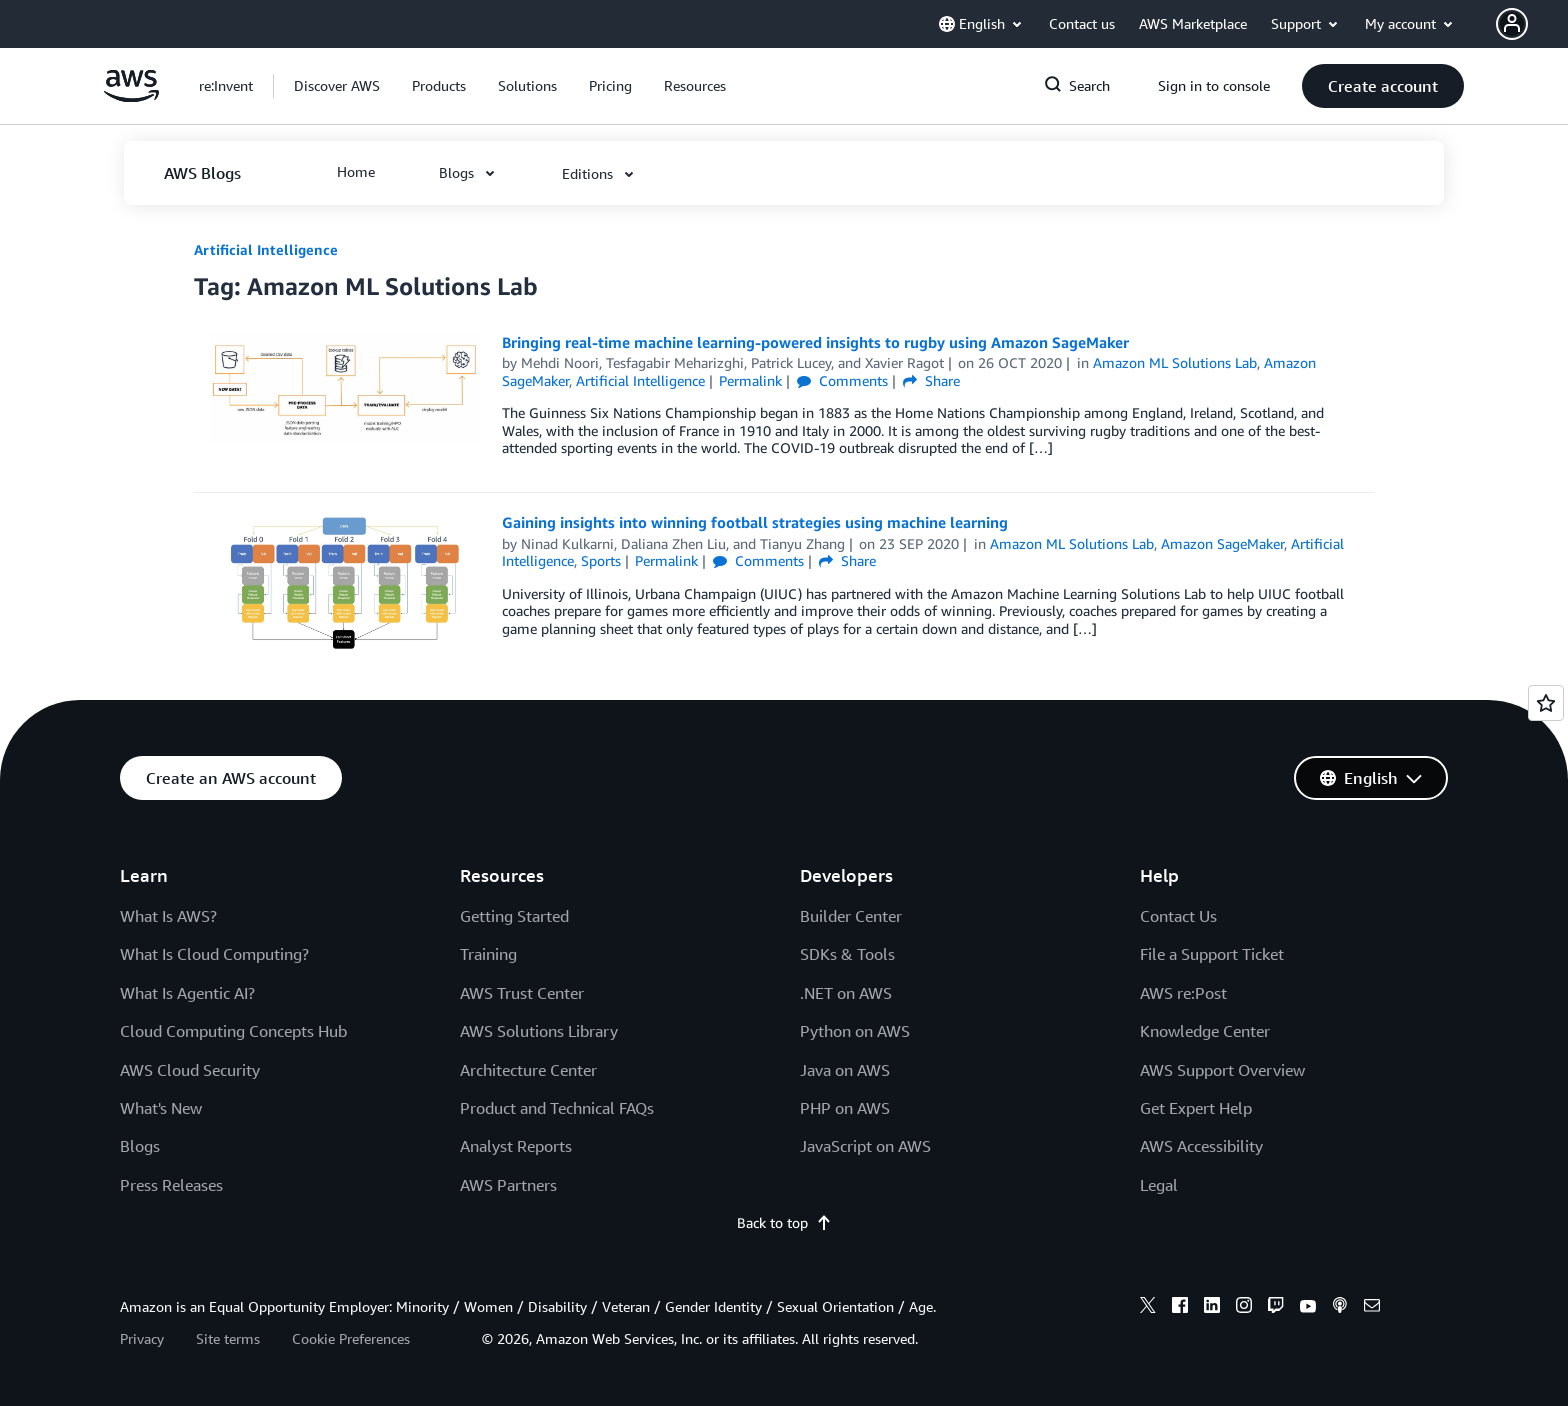 Image resolution: width=1568 pixels, height=1406 pixels. I want to click on Product and Technical FAQs, so click(557, 1108).